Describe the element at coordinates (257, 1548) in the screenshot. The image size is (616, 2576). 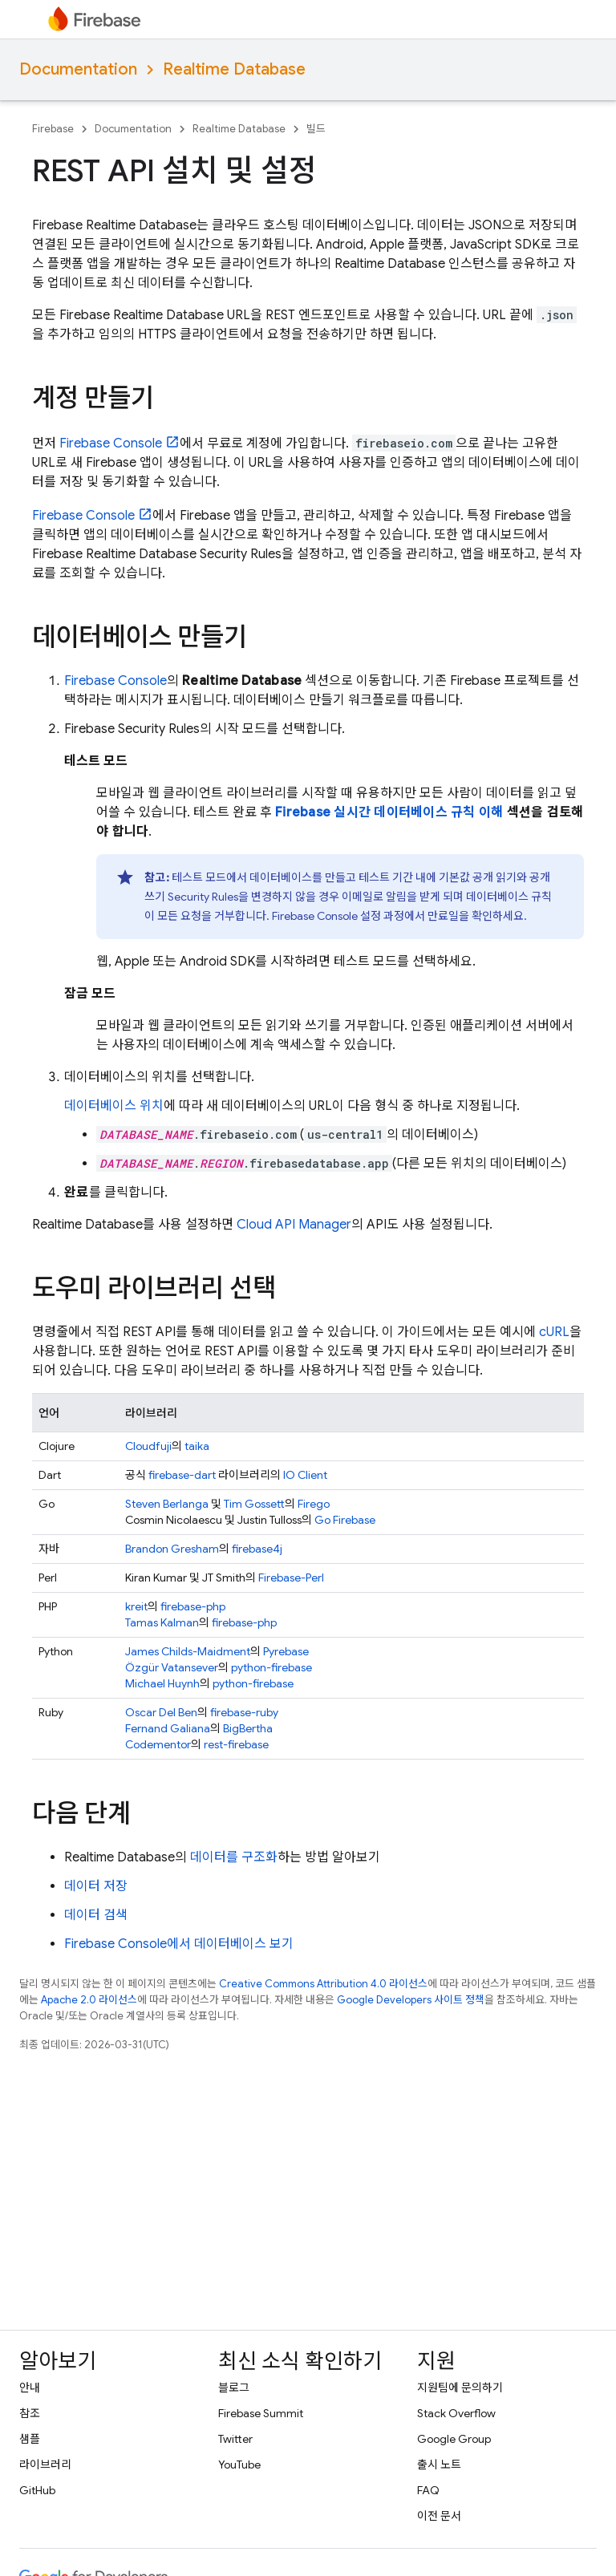
I see `firebase4j` at that location.